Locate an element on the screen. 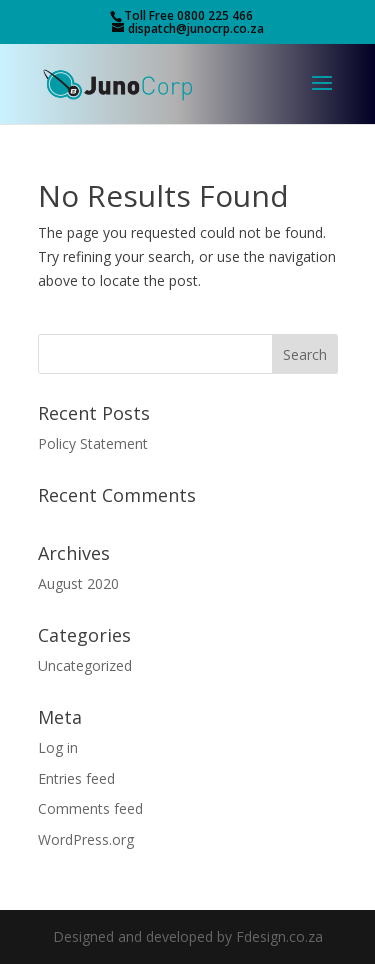  Comments feed is located at coordinates (90, 808).